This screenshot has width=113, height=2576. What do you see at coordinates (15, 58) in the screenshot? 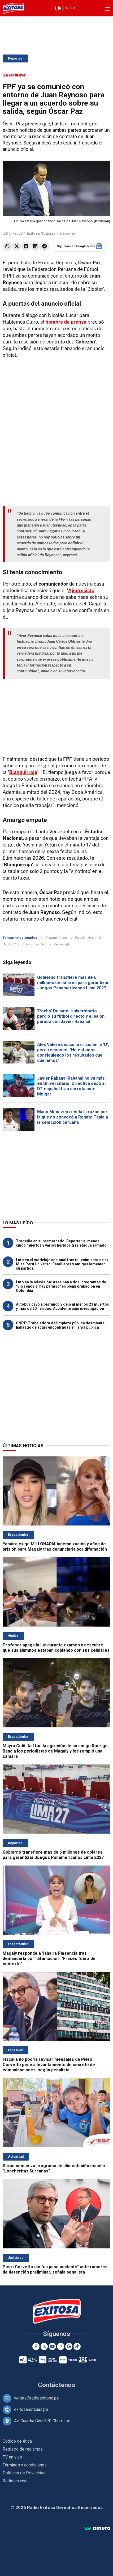
I see `Deportes` at bounding box center [15, 58].